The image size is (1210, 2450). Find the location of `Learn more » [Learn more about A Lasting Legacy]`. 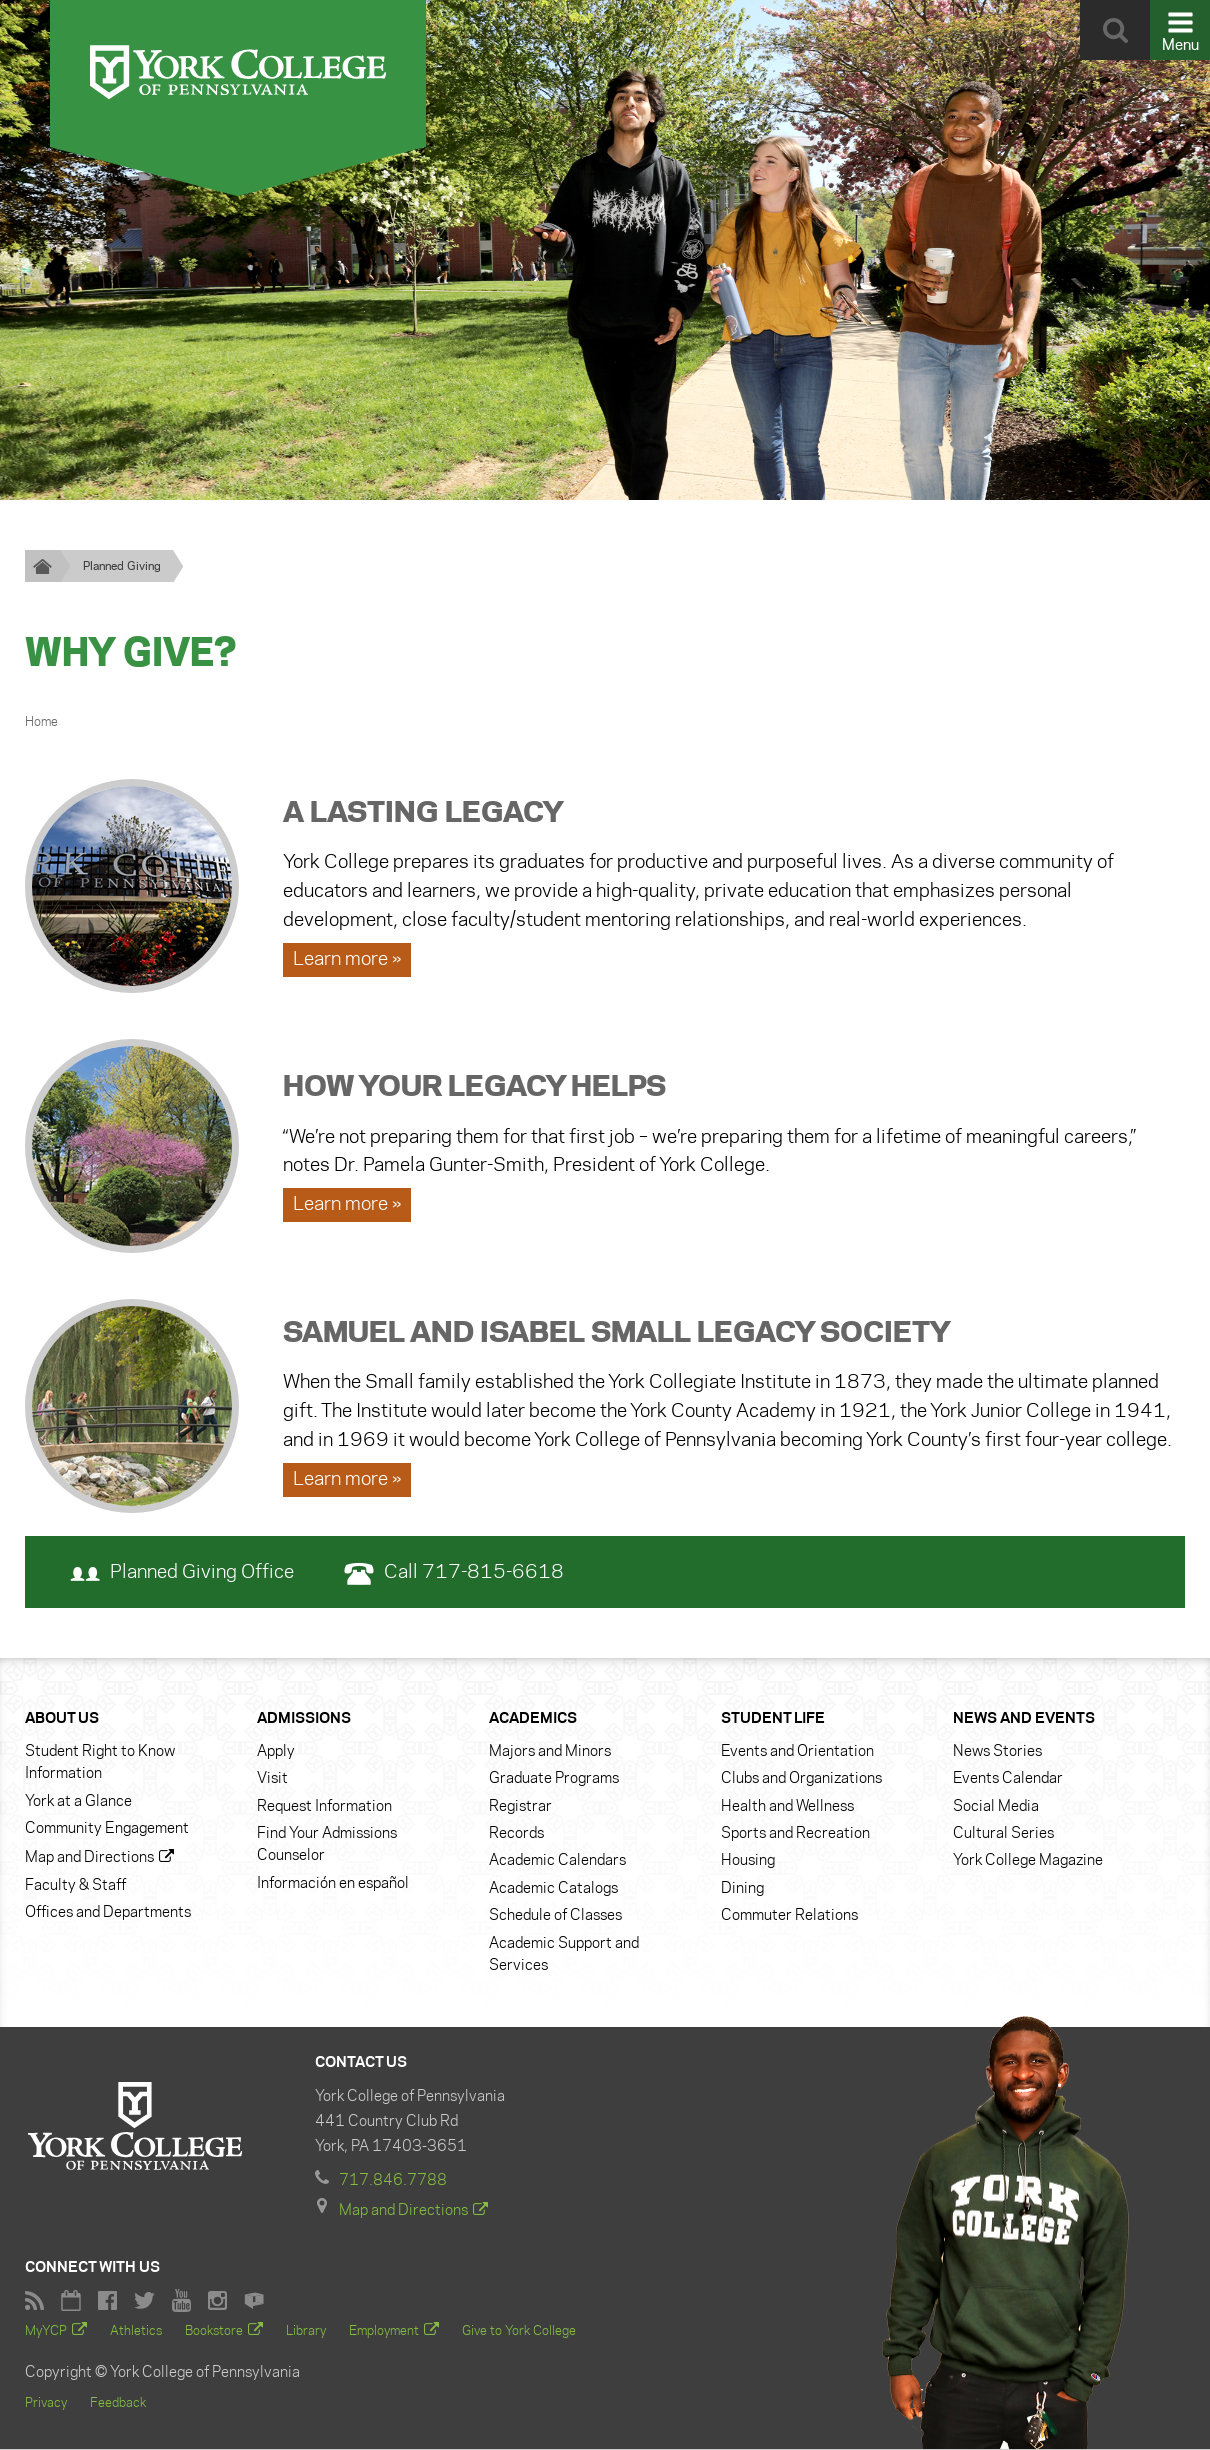

Learn more » [Learn more about A Lasting Legacy] is located at coordinates (347, 960).